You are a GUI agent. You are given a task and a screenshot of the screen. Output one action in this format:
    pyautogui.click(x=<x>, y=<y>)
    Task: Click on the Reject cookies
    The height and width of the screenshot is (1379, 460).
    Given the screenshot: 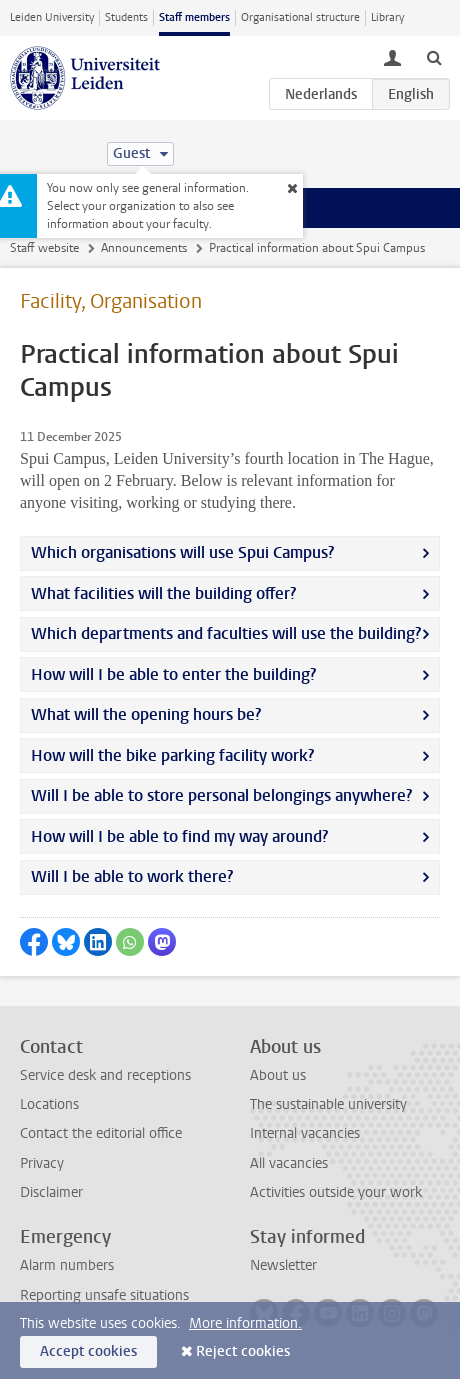 What is the action you would take?
    pyautogui.click(x=243, y=1351)
    